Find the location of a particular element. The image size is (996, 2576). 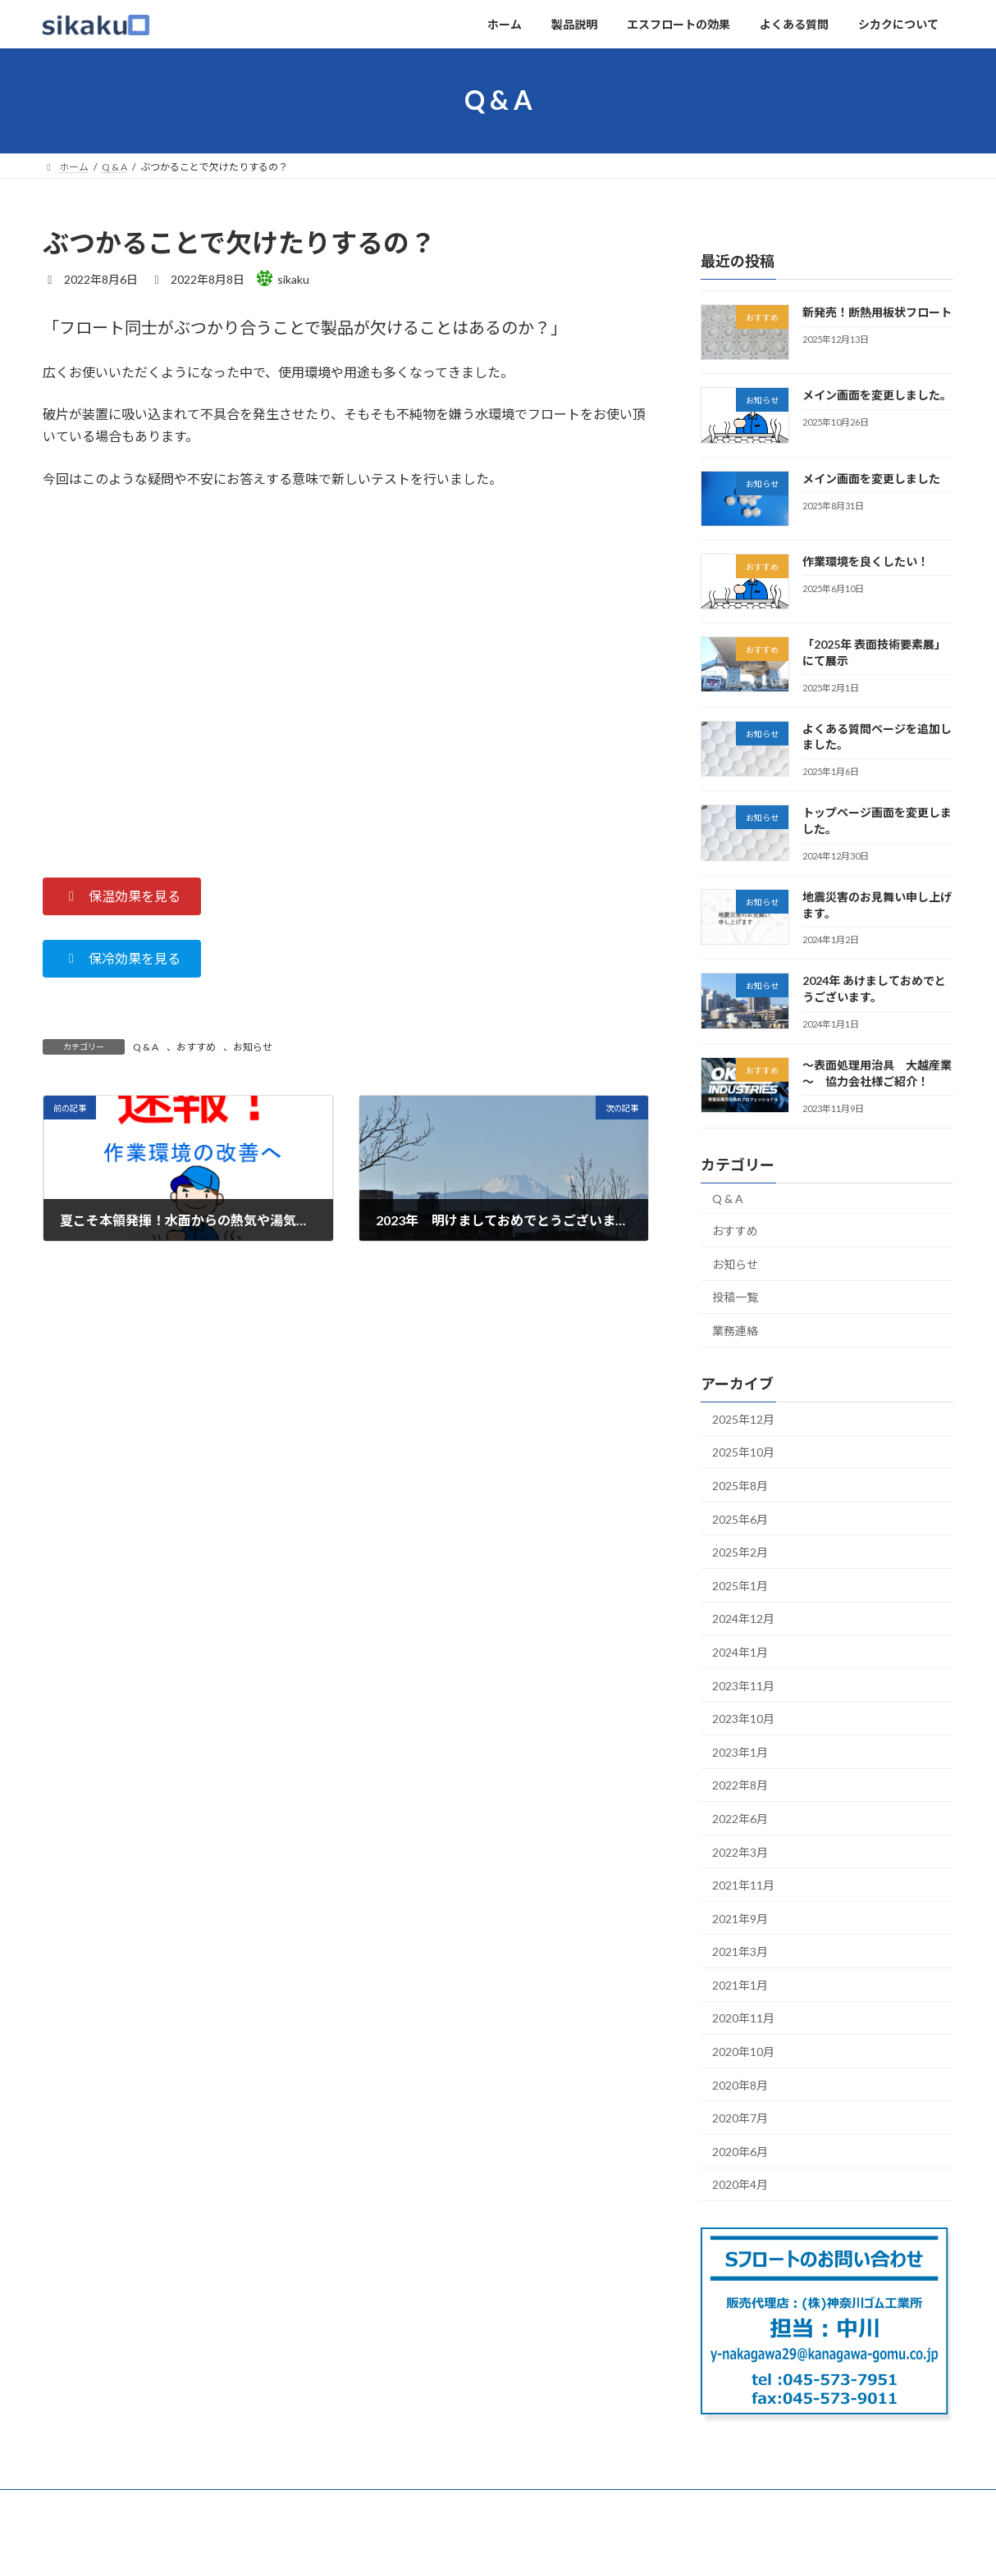

2022年8月 is located at coordinates (740, 1785).